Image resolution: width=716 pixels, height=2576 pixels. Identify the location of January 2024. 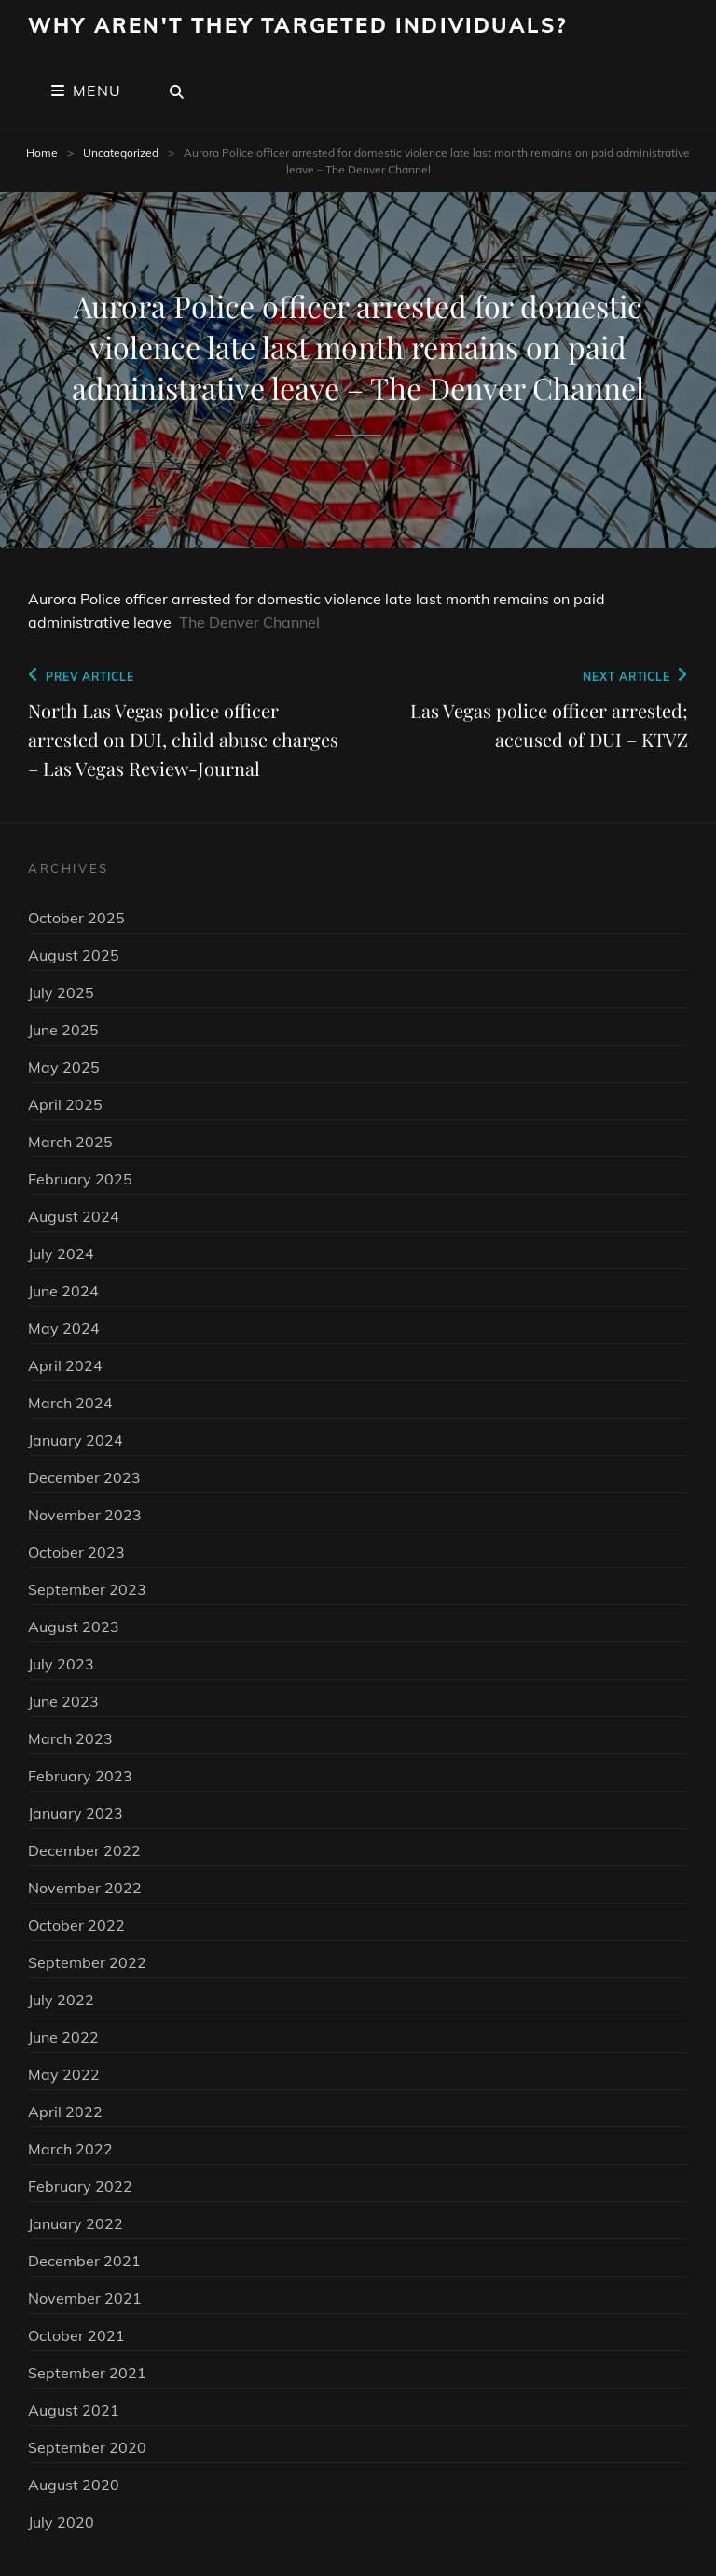
(75, 1440).